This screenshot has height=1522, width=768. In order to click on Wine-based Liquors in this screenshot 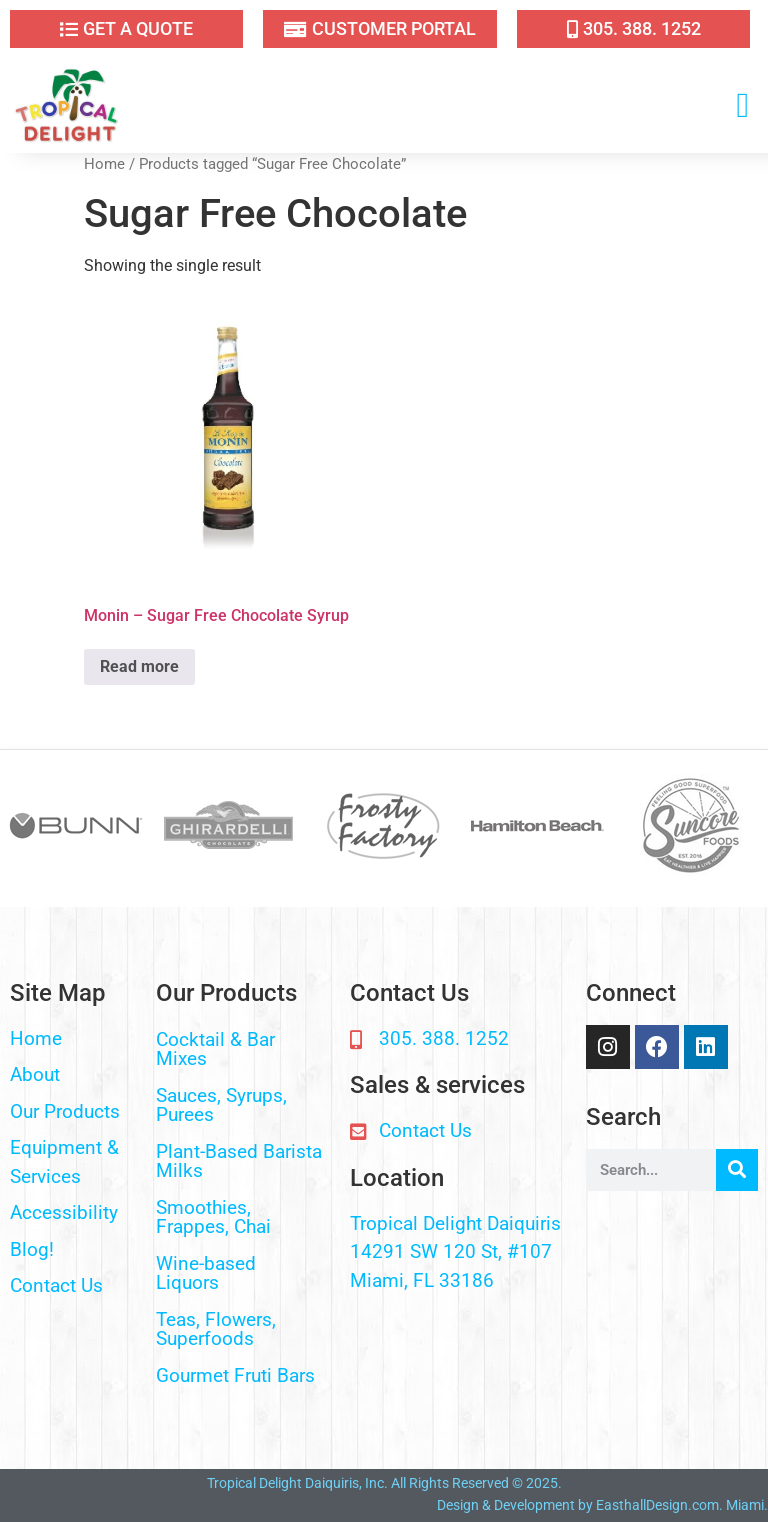, I will do `click(206, 1273)`.